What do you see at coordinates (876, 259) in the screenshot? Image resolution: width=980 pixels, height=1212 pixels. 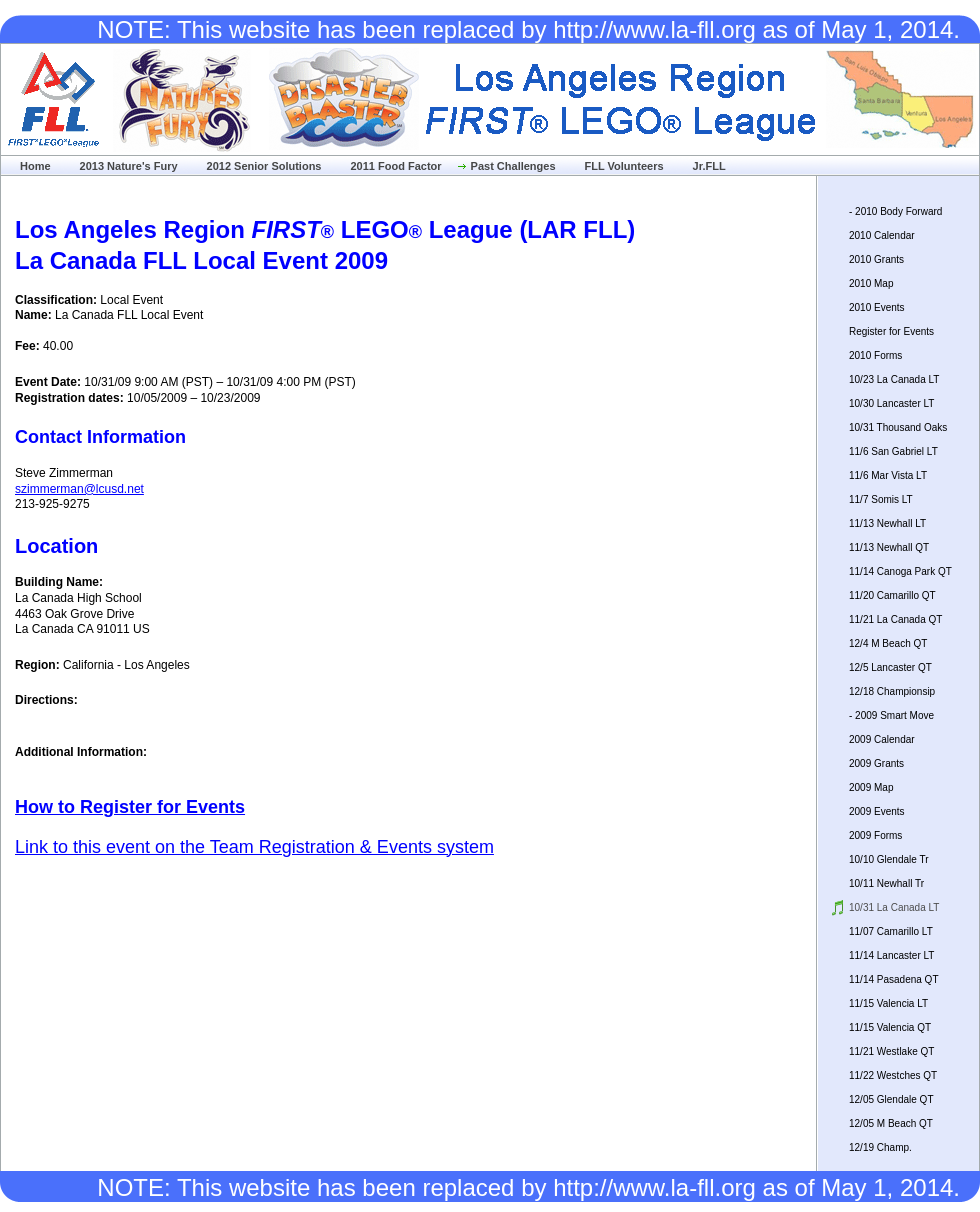 I see `2010 Grants` at bounding box center [876, 259].